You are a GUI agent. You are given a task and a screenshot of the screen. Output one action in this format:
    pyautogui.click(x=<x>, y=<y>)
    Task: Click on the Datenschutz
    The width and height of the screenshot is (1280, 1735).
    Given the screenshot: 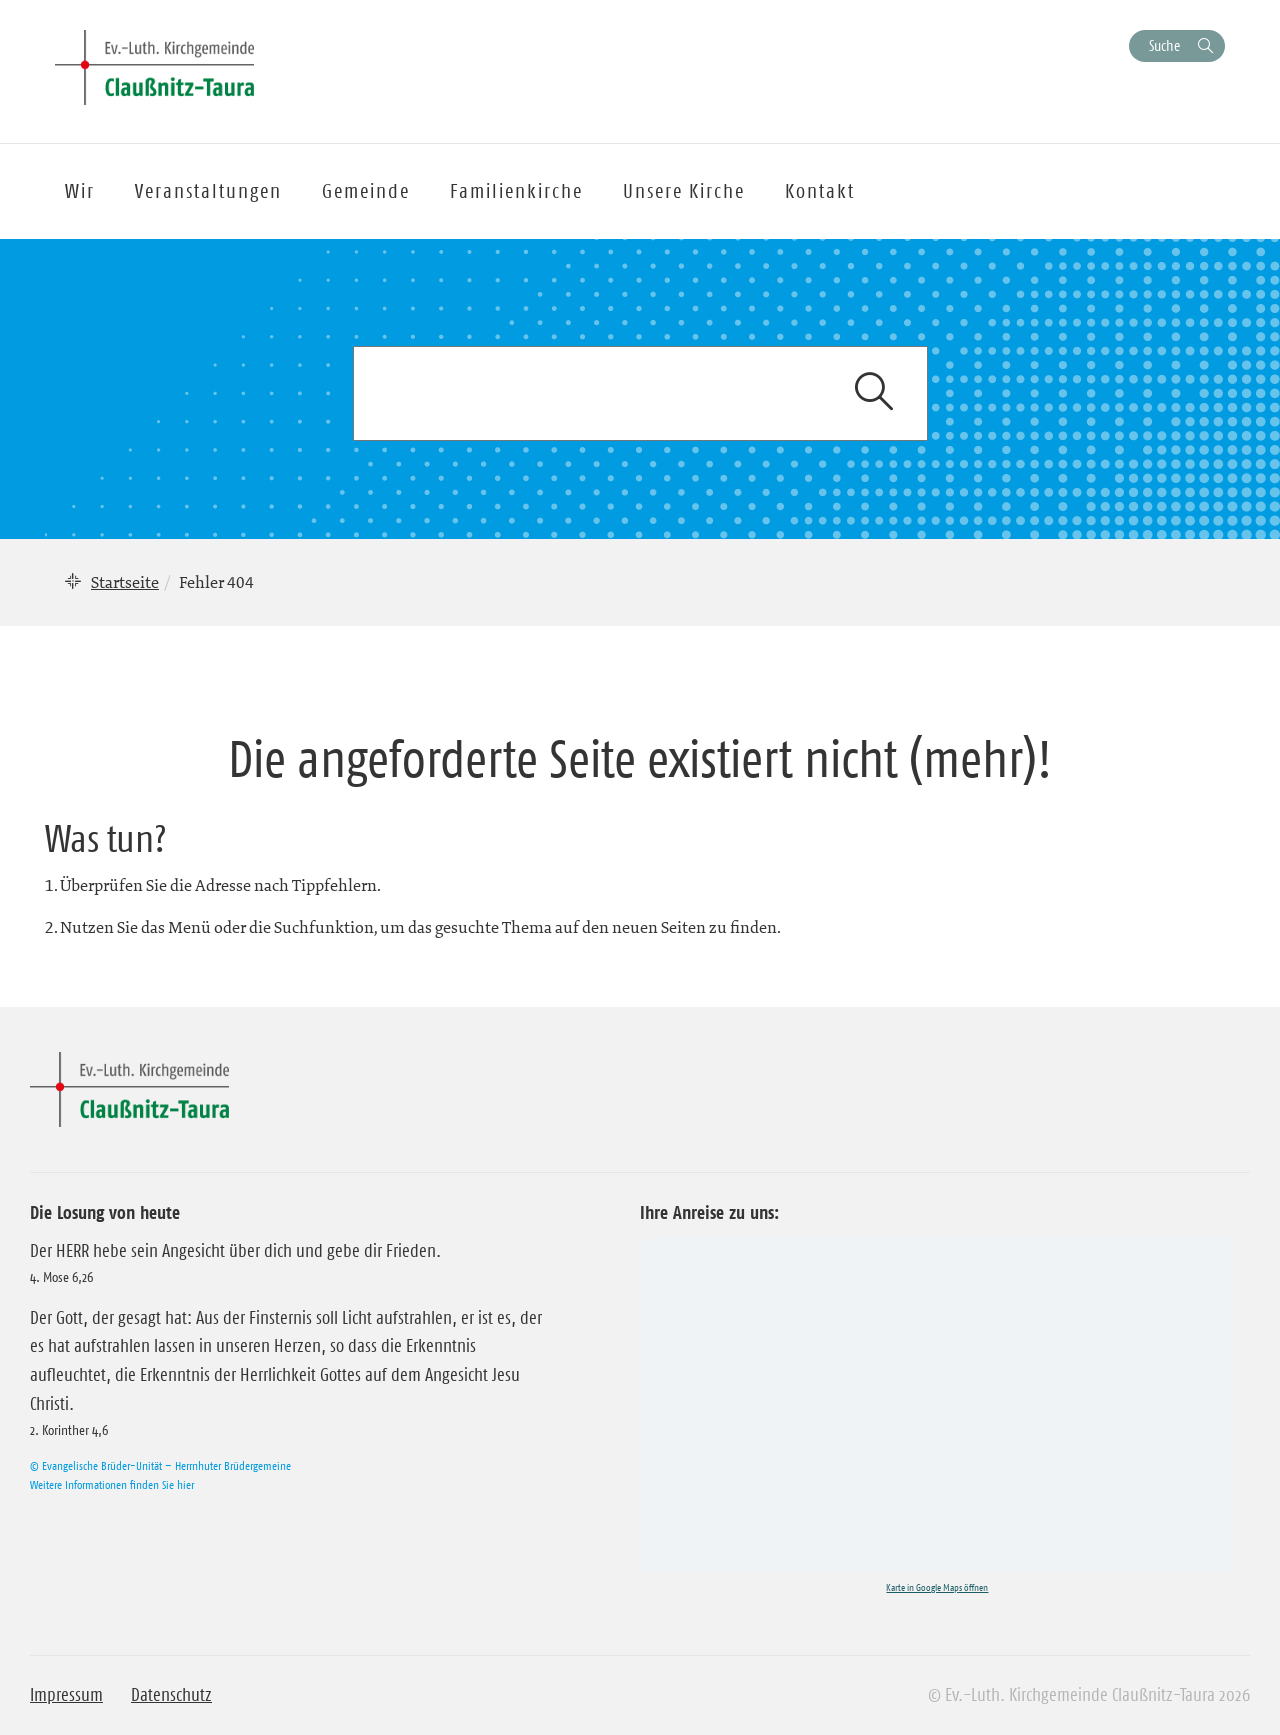 What is the action you would take?
    pyautogui.click(x=171, y=1695)
    